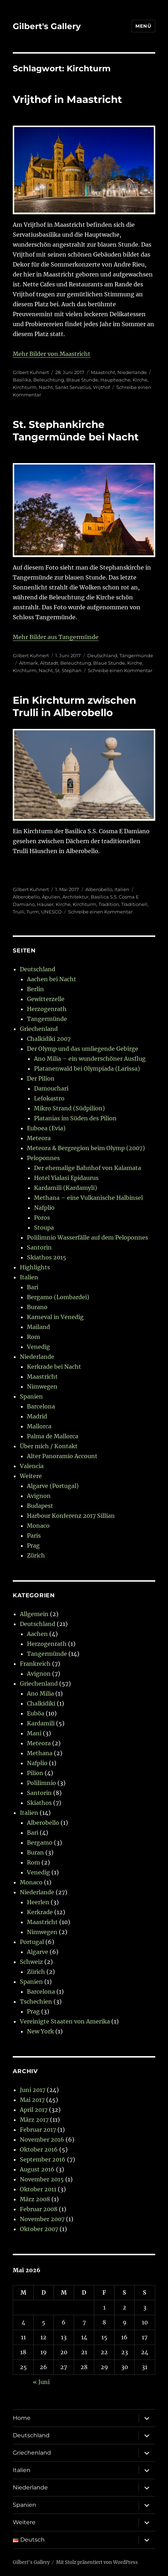 The image size is (168, 2576). I want to click on Altmark, so click(28, 663).